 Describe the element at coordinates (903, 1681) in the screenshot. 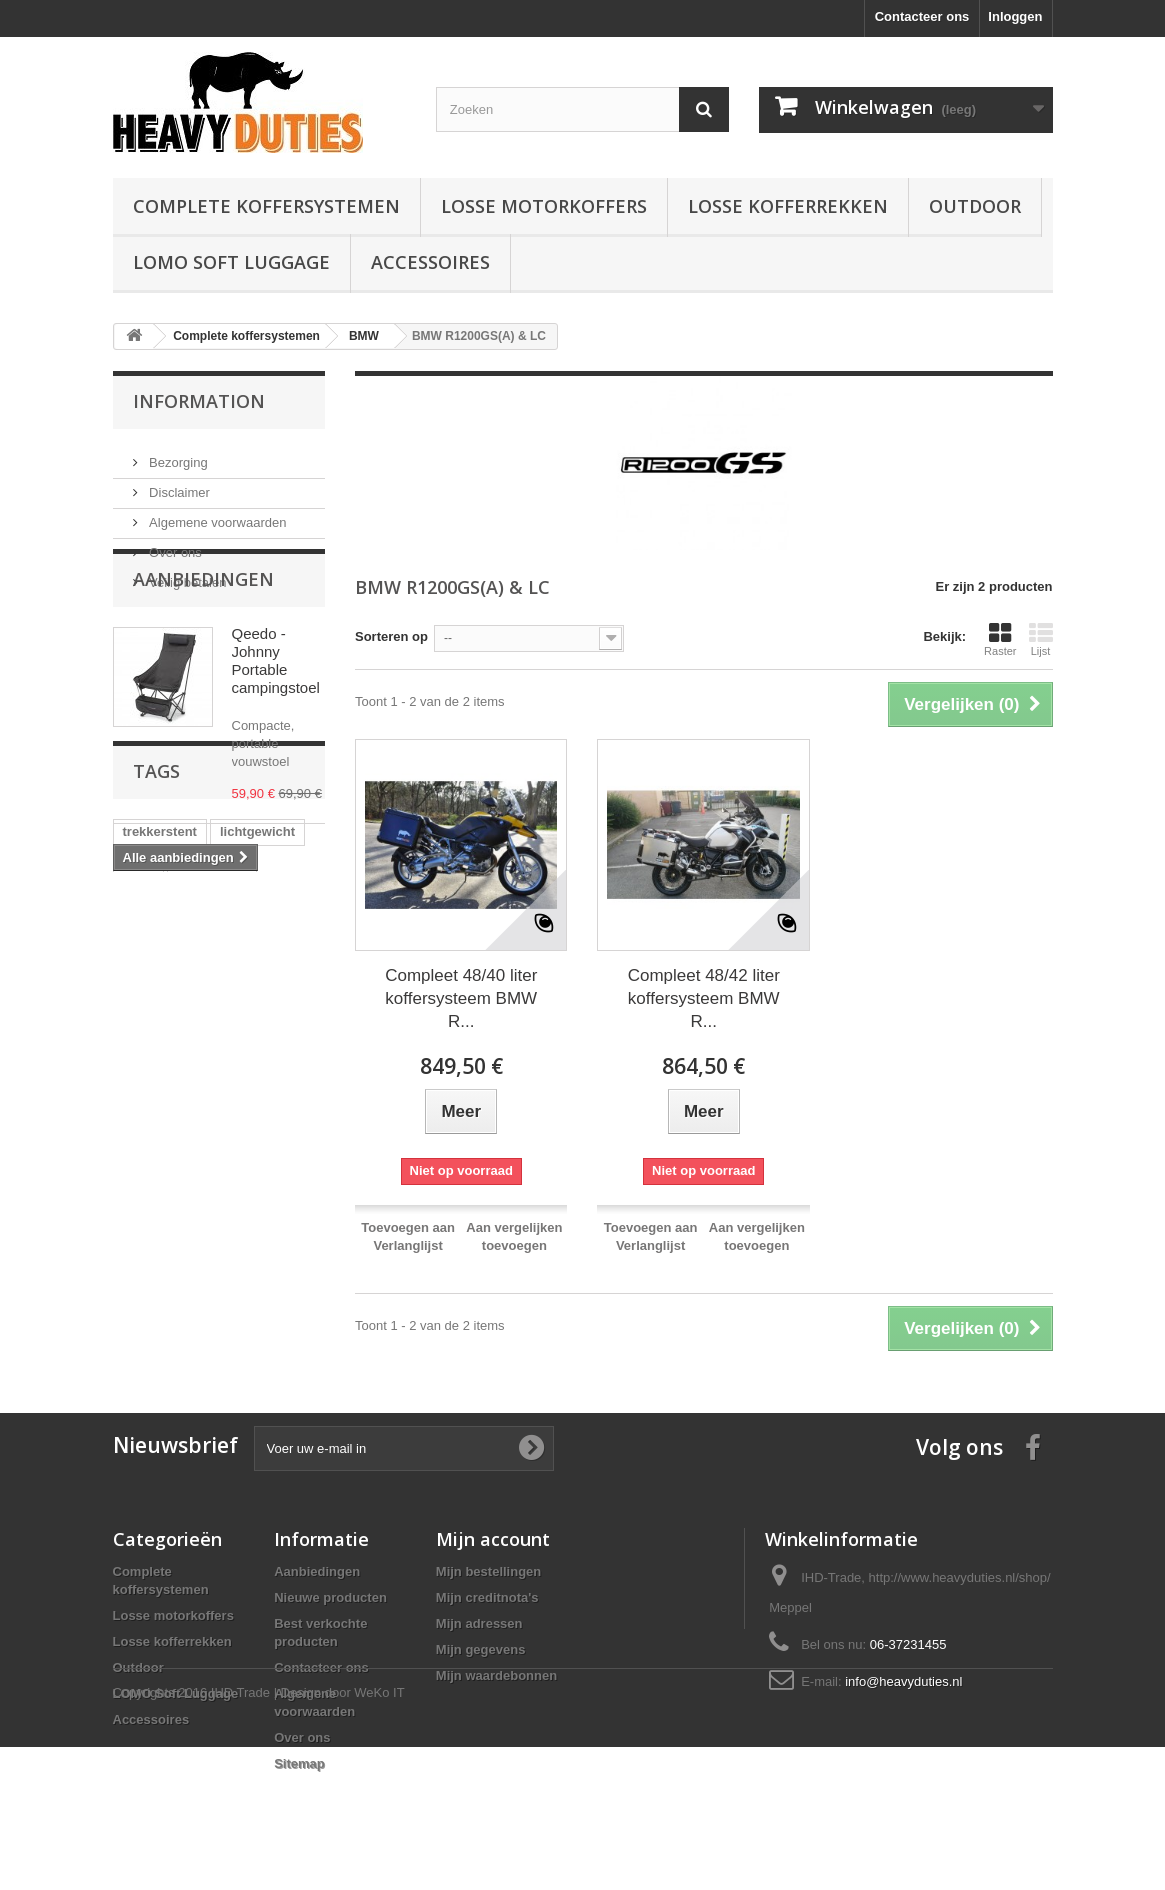

I see `info@heavyduties.nl` at that location.